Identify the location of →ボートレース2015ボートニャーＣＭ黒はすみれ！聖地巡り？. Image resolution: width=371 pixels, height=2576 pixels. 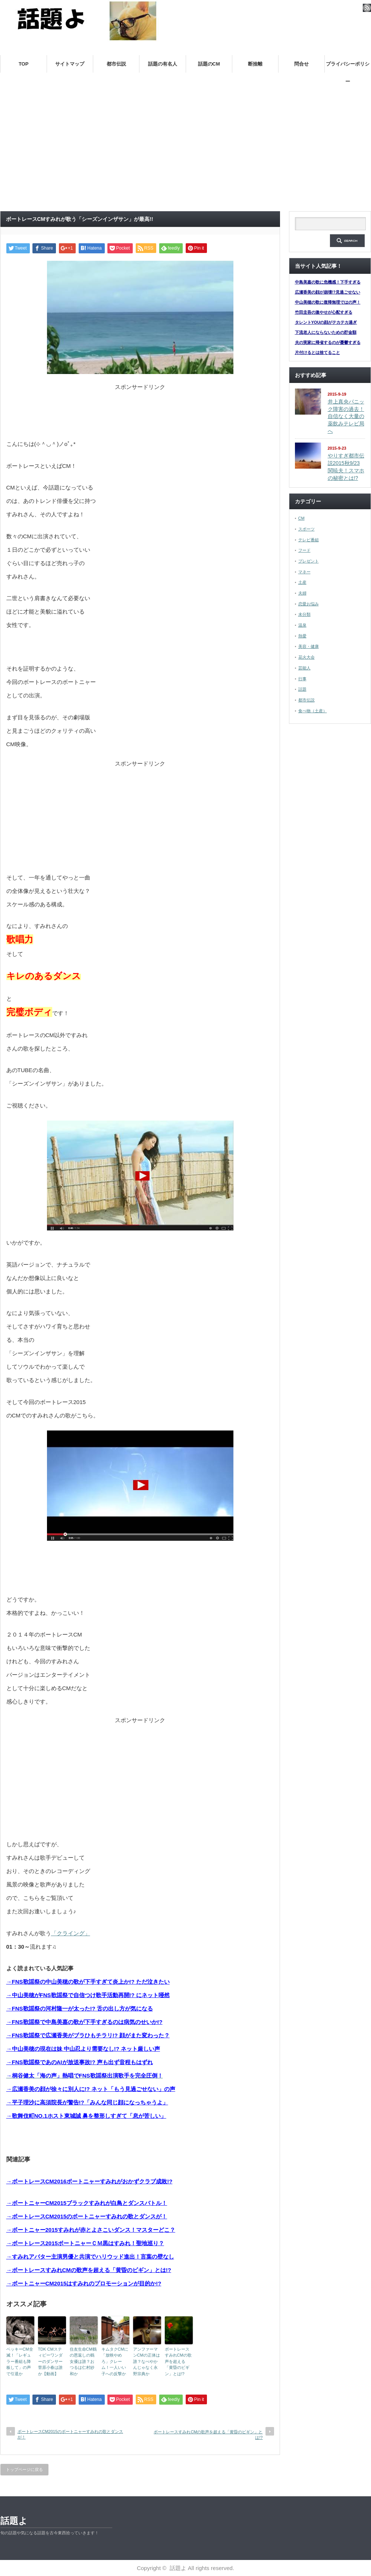
(85, 2243).